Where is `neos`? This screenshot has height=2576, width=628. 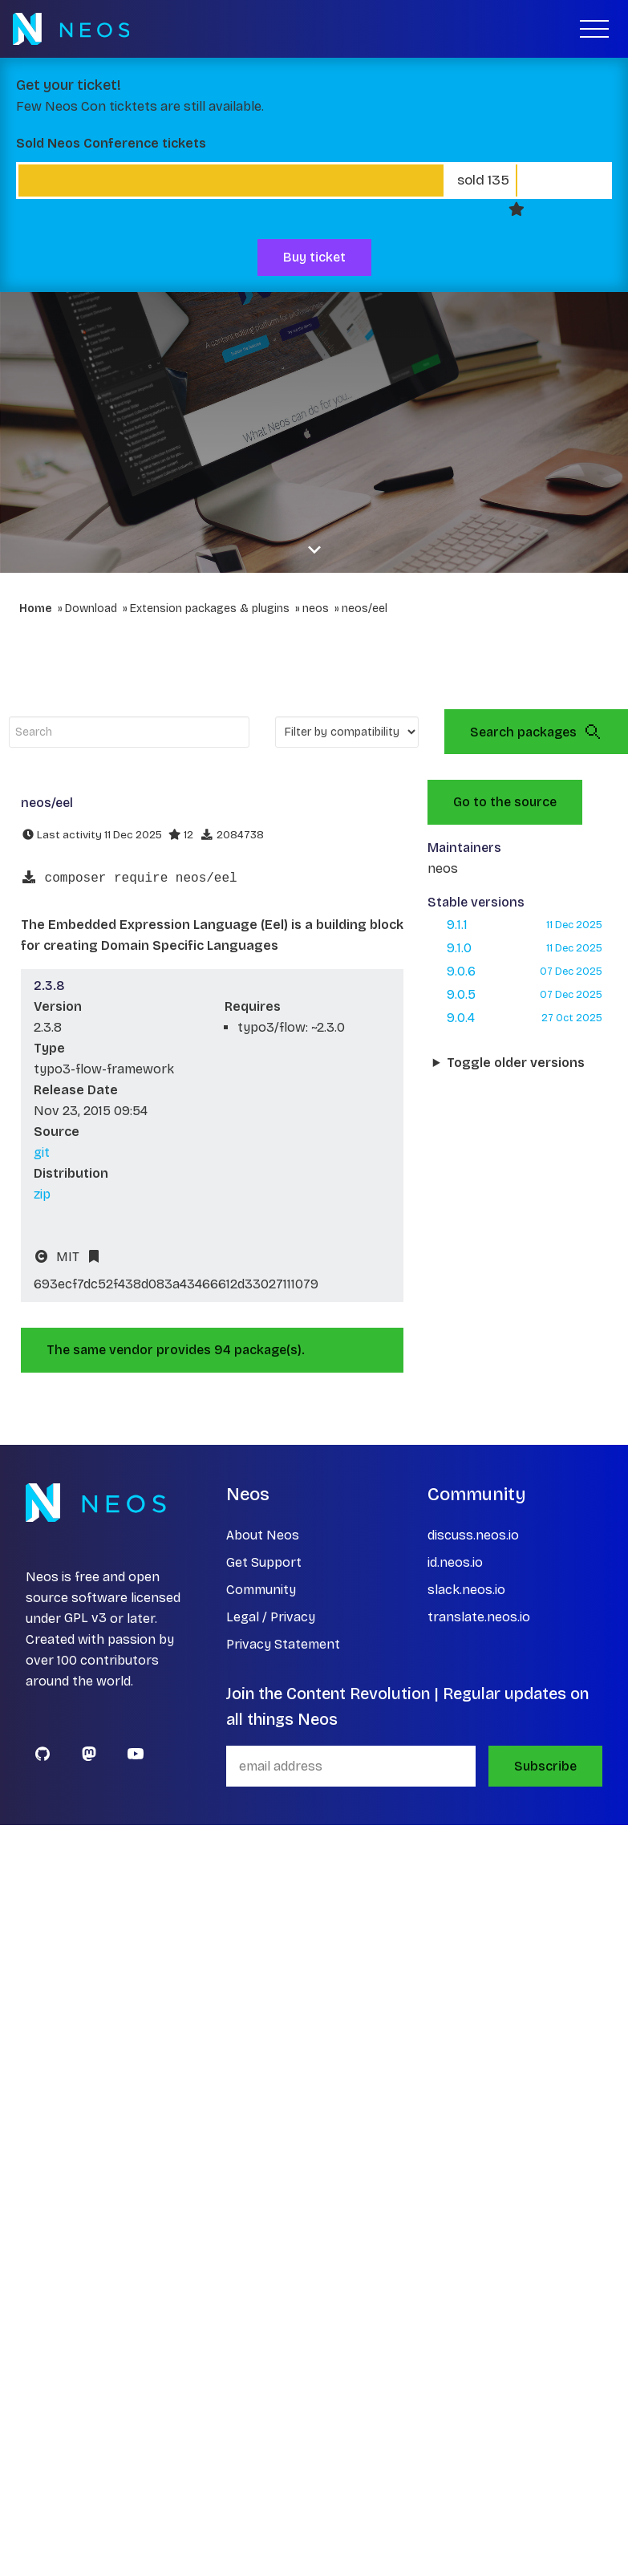 neos is located at coordinates (315, 608).